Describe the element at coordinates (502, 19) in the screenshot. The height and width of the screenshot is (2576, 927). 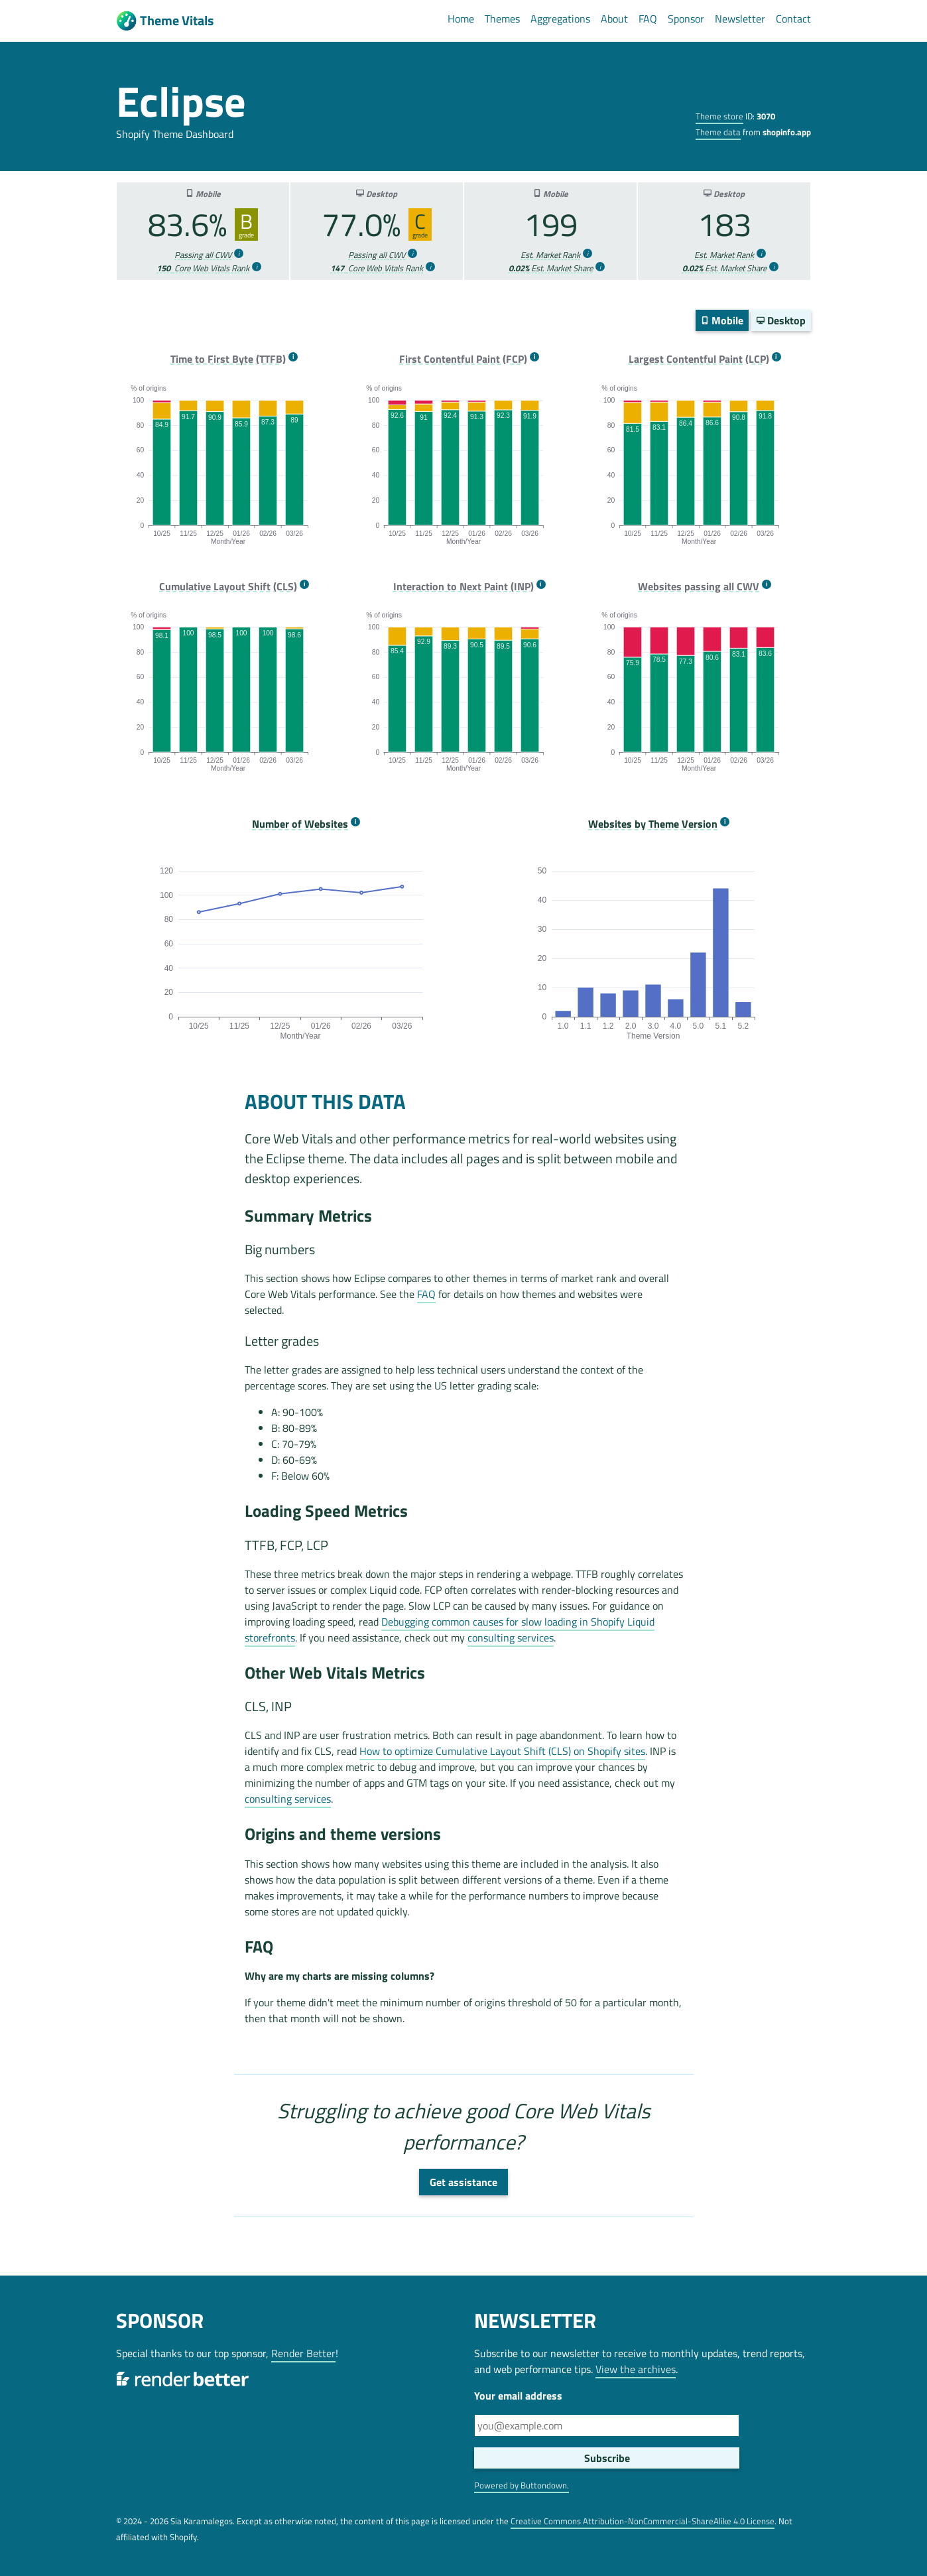
I see `Themes` at that location.